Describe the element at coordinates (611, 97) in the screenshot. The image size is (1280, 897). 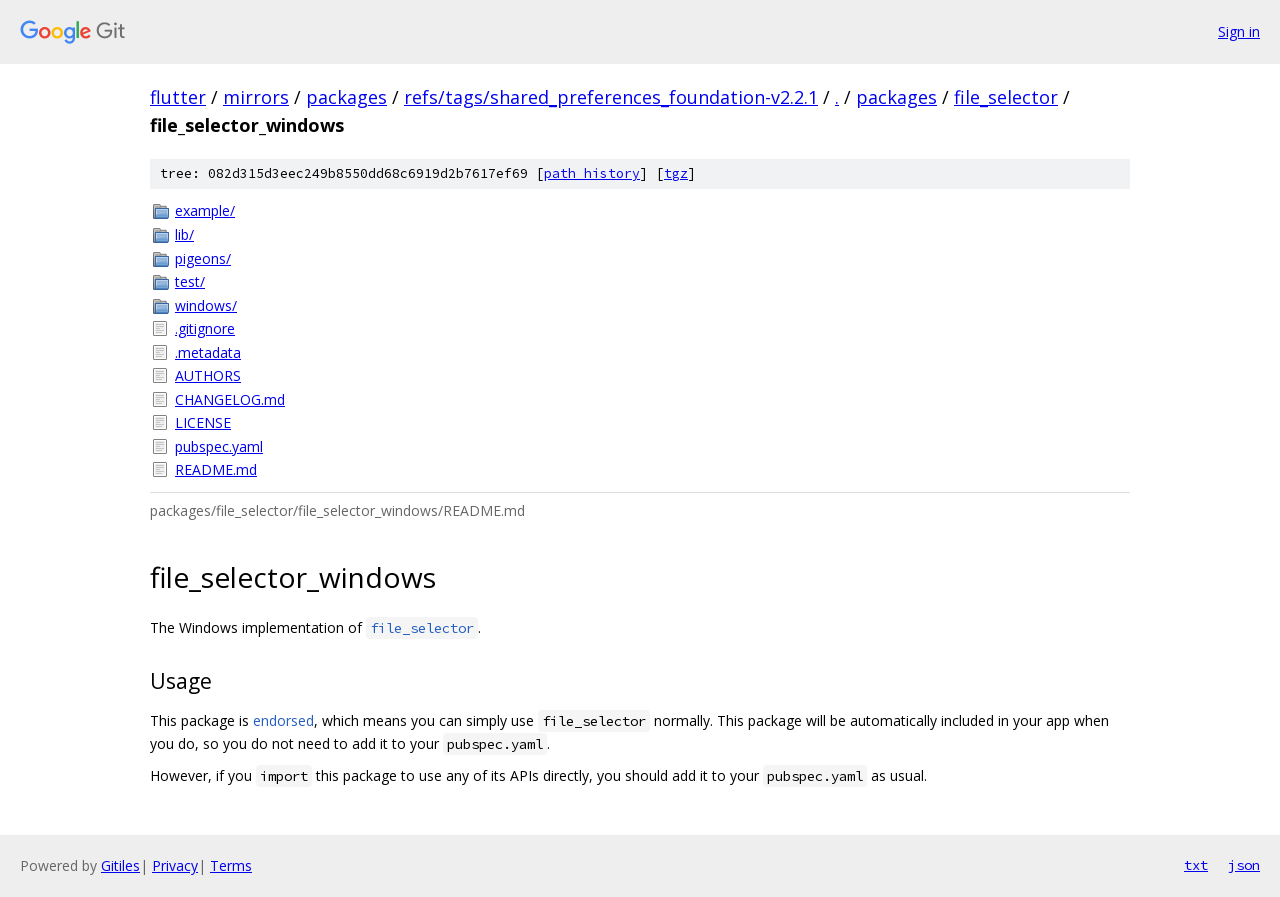
I see `refs/tags/shared_preferences_foundation-v2.2.1` at that location.